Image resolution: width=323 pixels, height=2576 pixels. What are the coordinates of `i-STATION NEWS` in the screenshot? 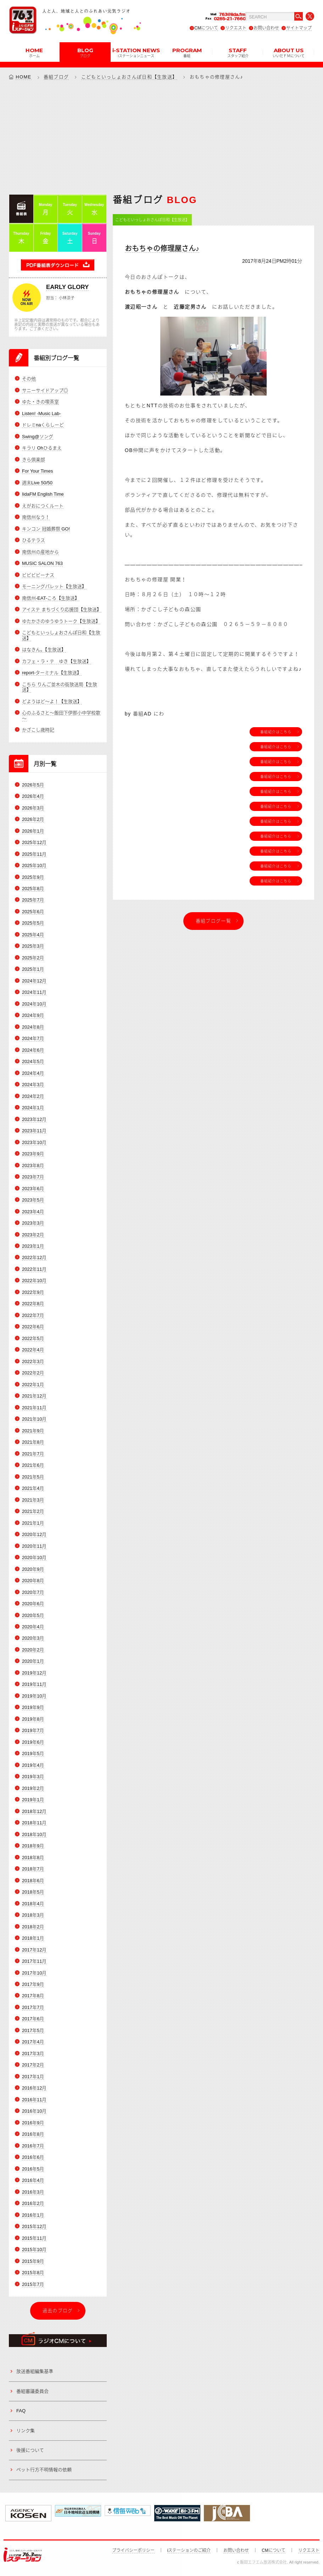 It's located at (136, 52).